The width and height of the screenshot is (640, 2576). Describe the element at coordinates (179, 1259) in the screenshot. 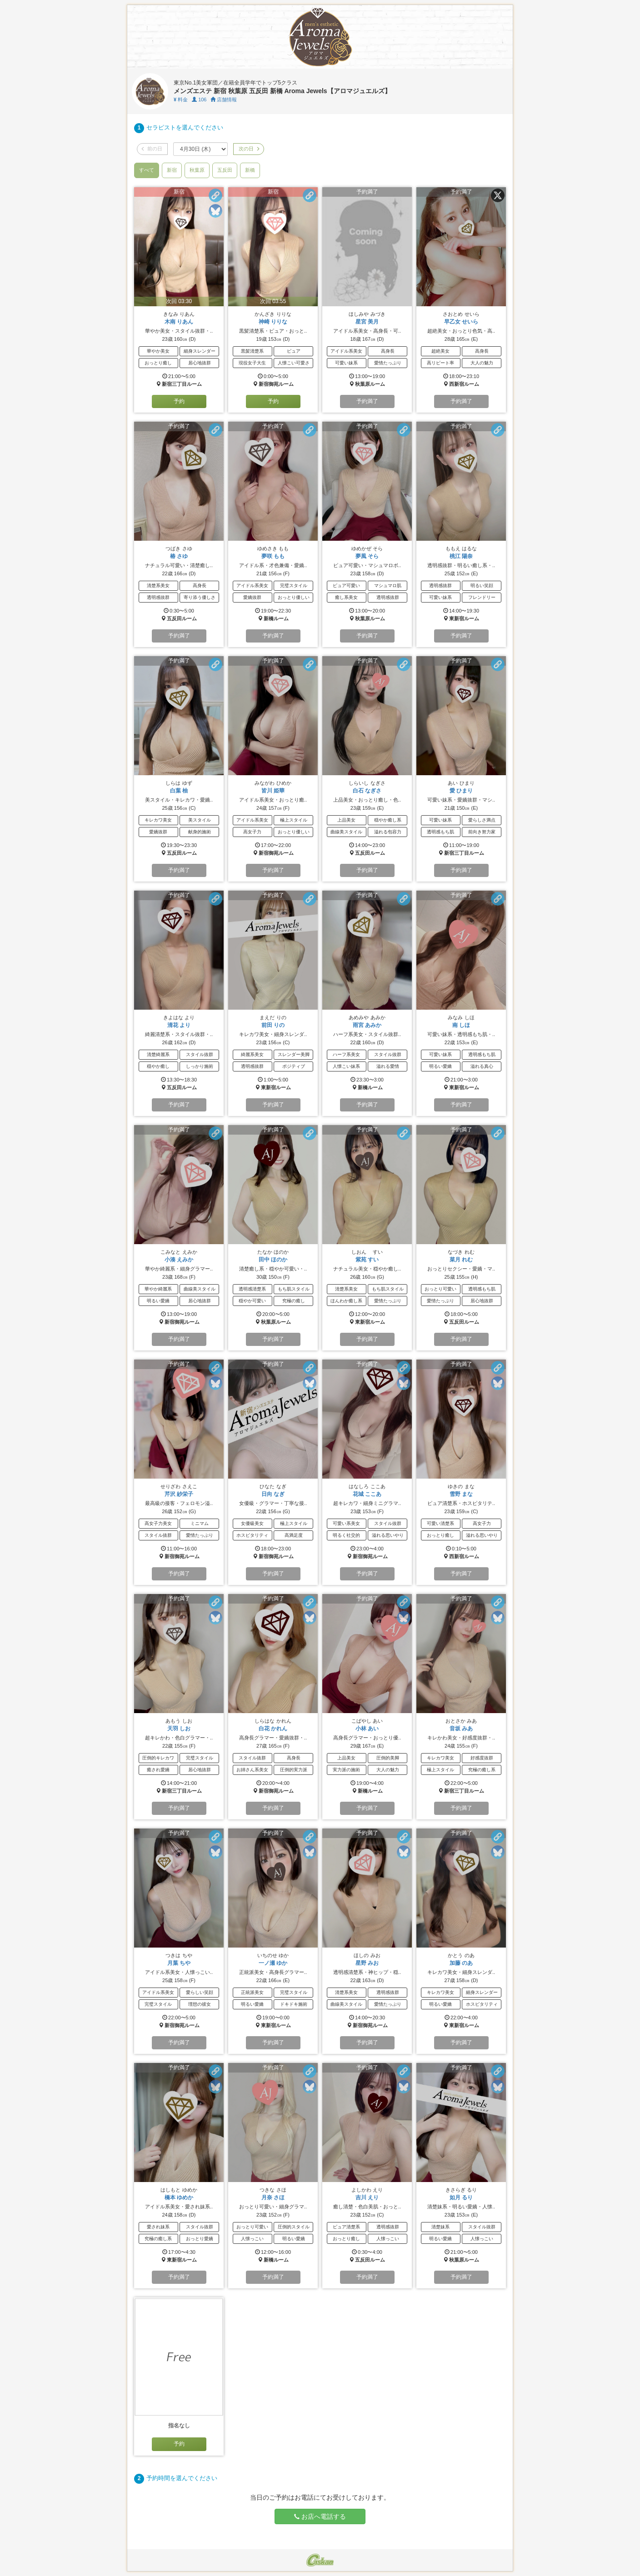

I see `小湊 えみか` at that location.